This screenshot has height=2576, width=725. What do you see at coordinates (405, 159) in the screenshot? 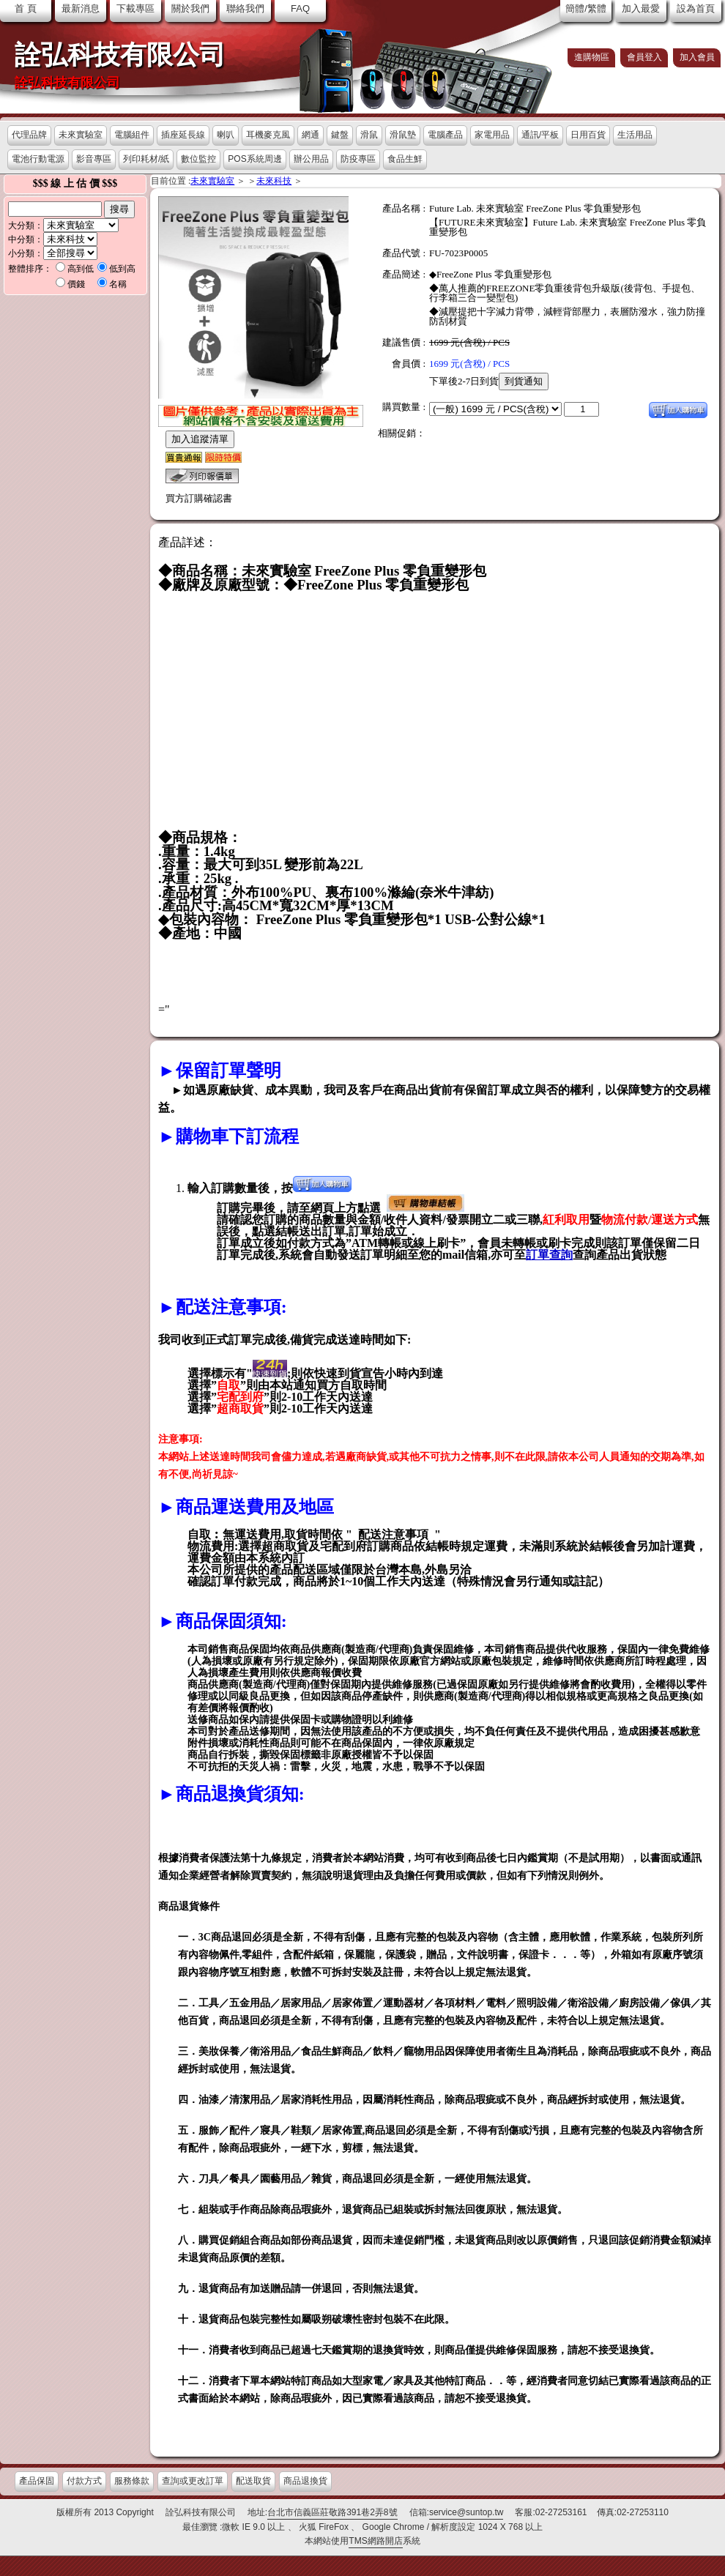
I see `食品生鮮` at bounding box center [405, 159].